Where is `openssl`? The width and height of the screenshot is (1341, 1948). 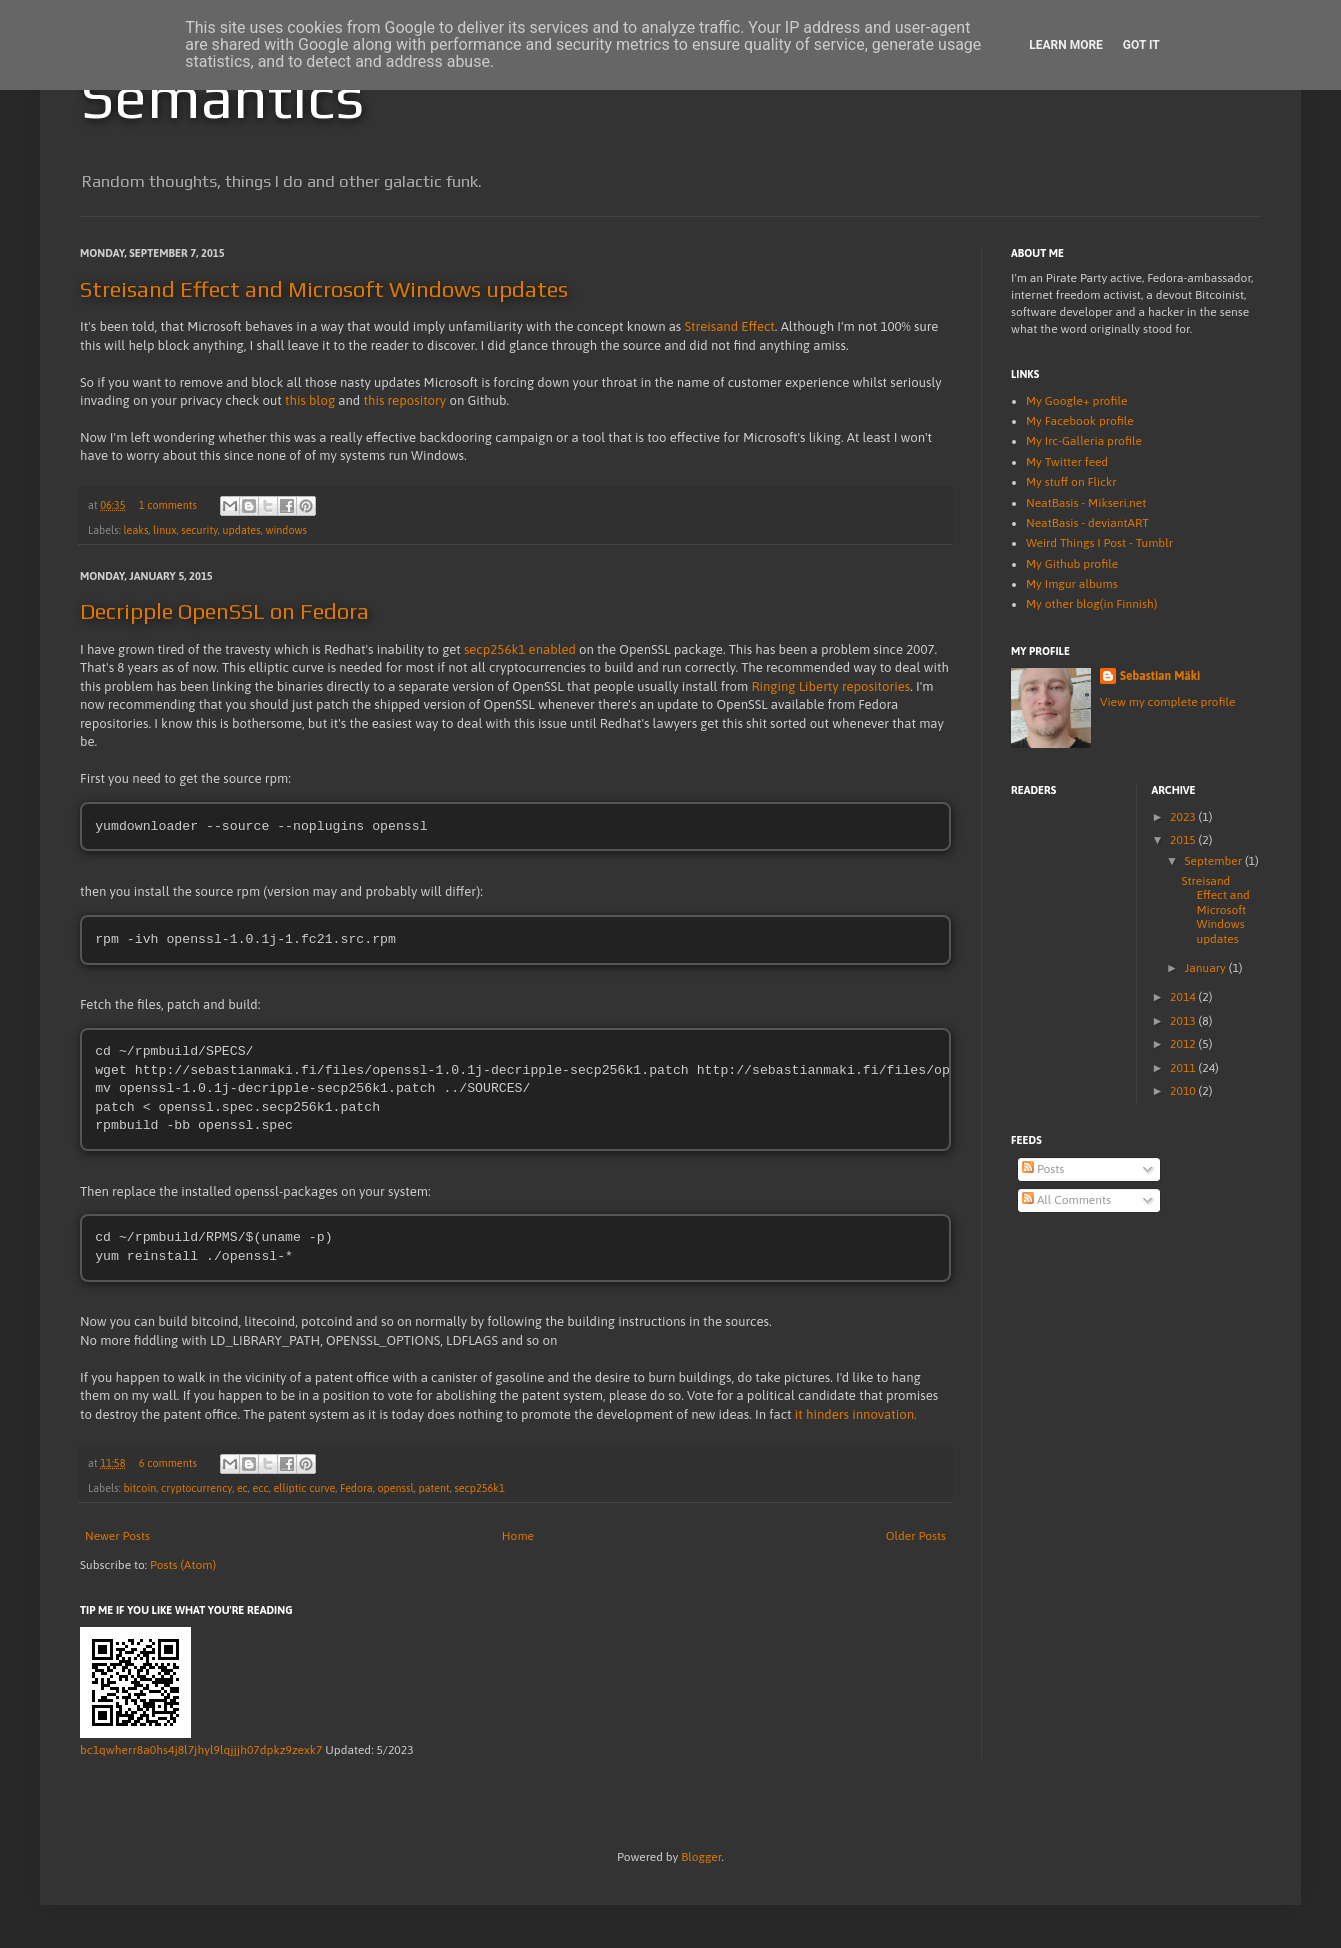
openssl is located at coordinates (395, 1490).